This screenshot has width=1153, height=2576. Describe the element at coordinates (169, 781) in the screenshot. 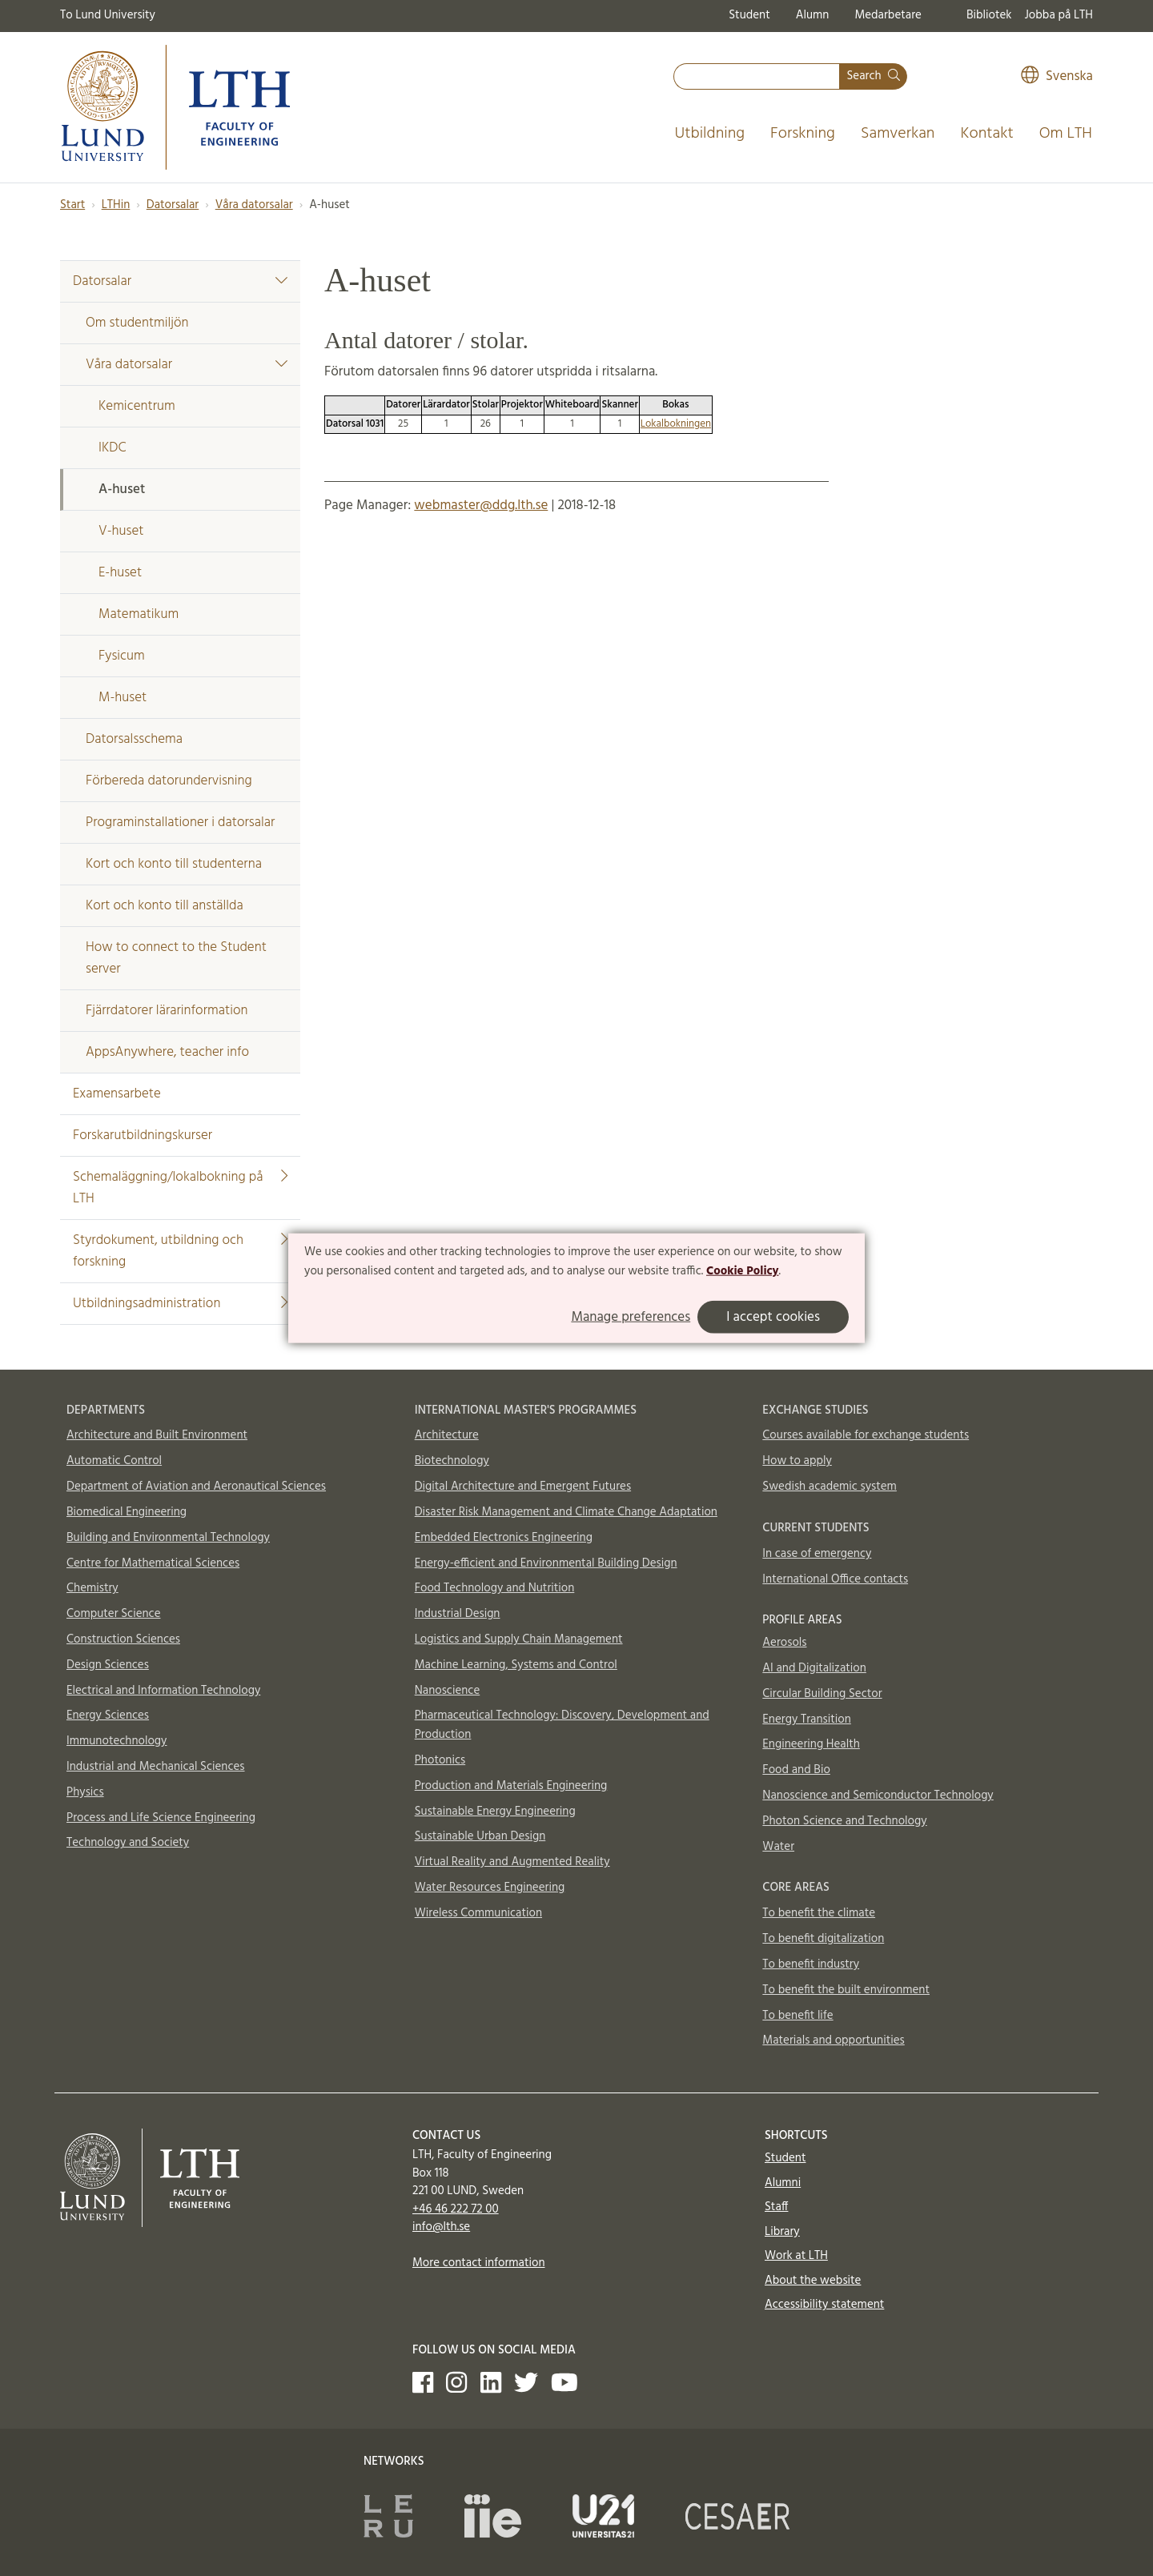

I see `Förbereda datorundervisning` at that location.